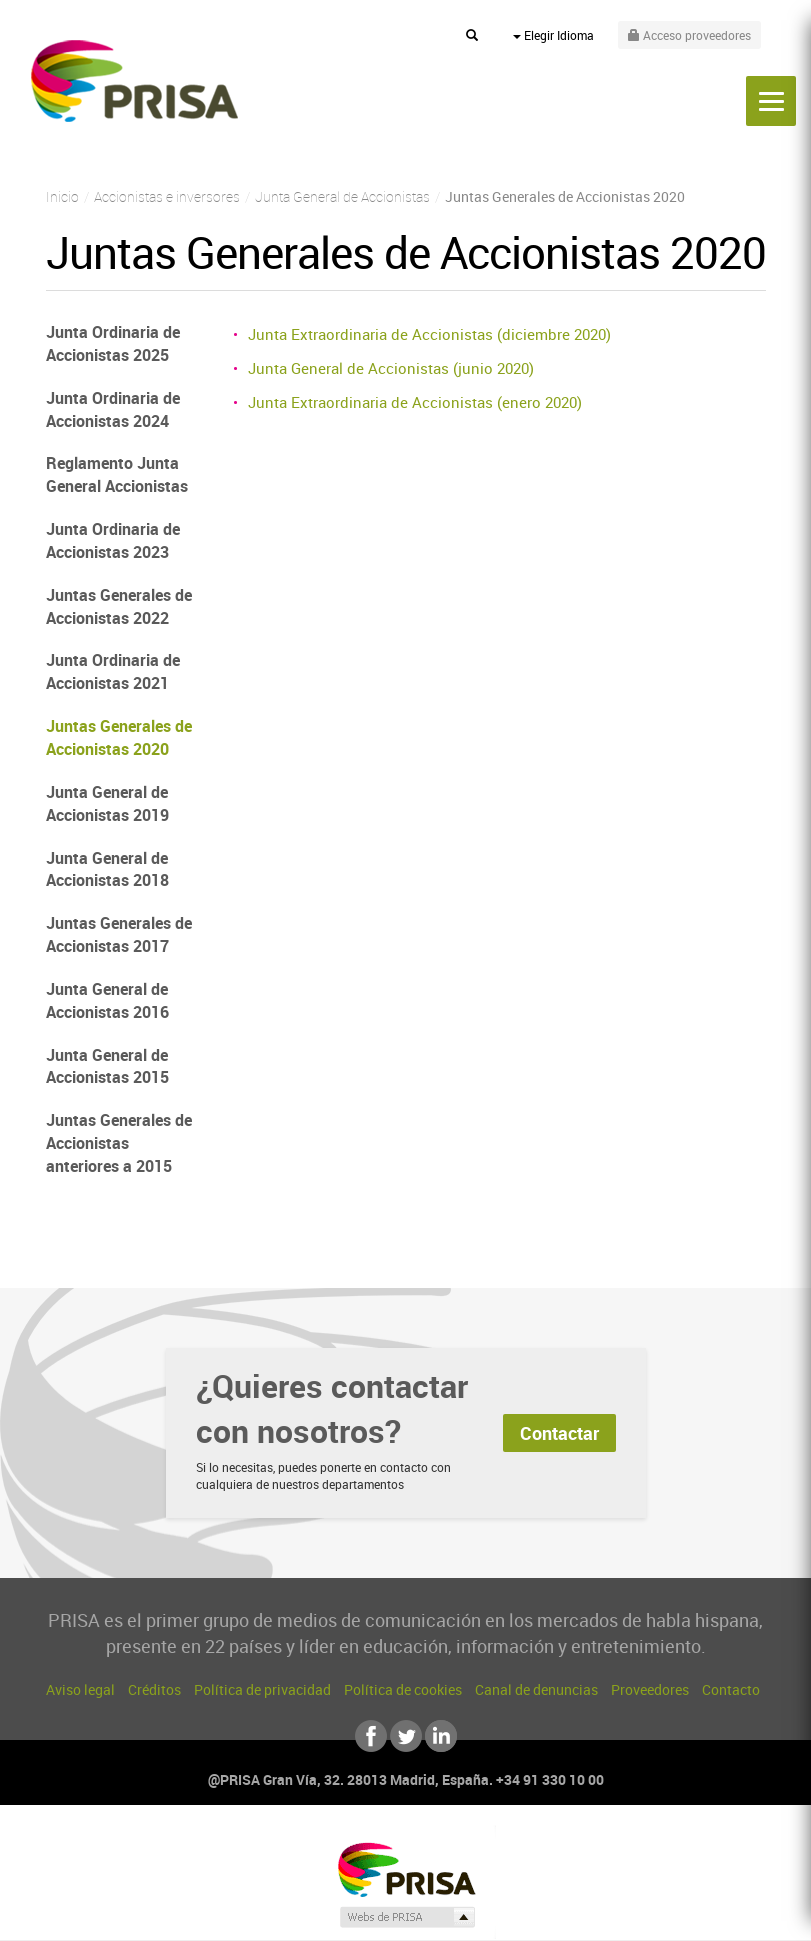 This screenshot has height=1941, width=811. I want to click on Junta Ordinaria de Accionistas 2021, so click(113, 671).